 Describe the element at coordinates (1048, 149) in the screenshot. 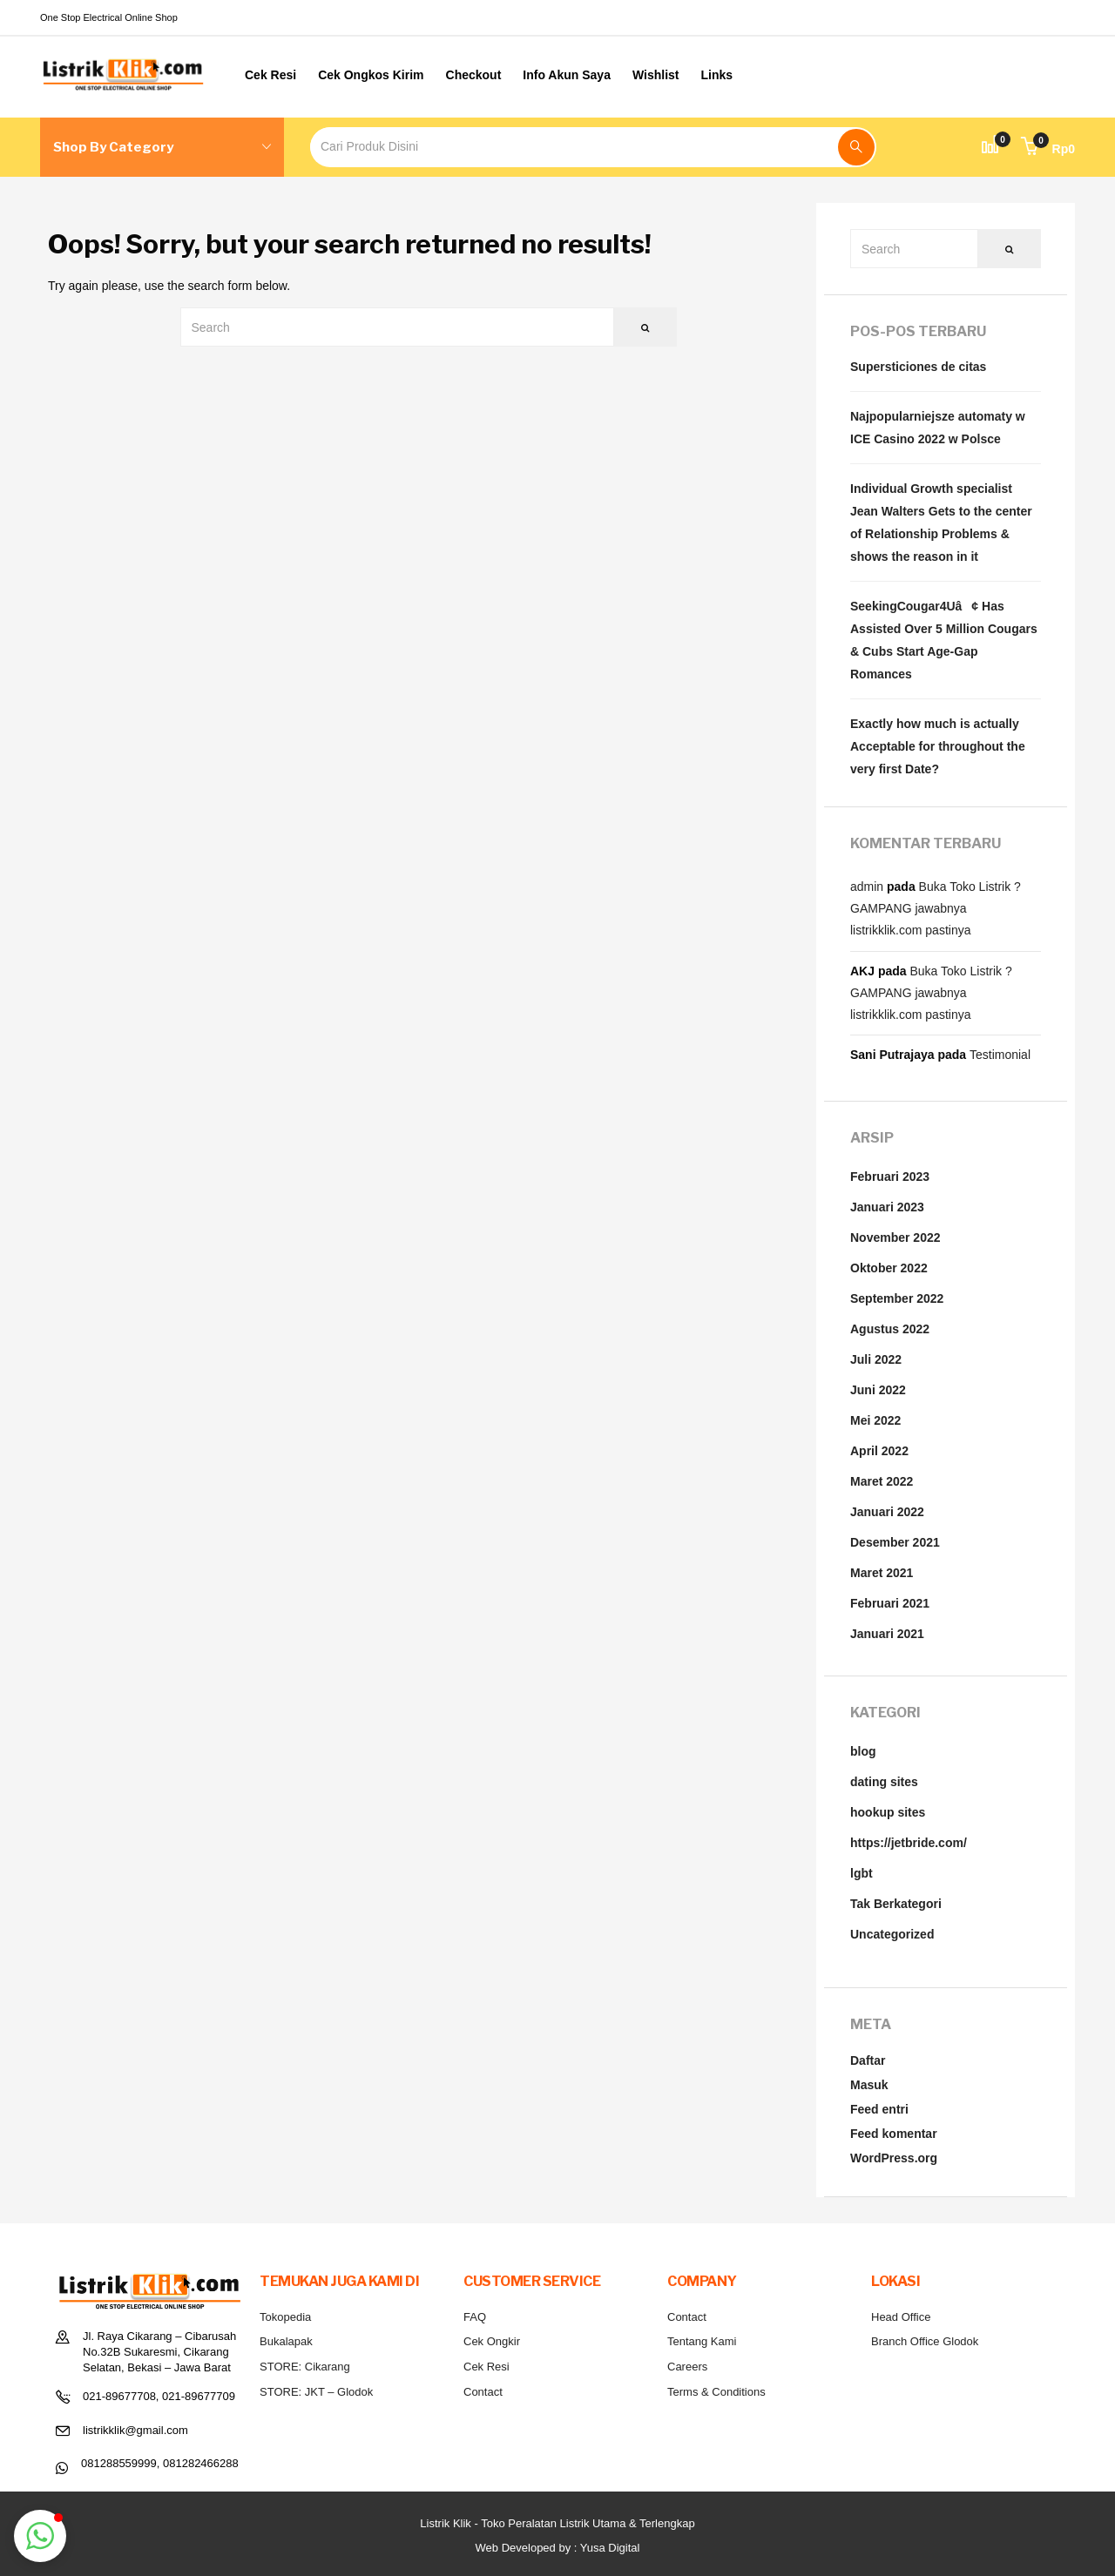

I see `[button]` at that location.